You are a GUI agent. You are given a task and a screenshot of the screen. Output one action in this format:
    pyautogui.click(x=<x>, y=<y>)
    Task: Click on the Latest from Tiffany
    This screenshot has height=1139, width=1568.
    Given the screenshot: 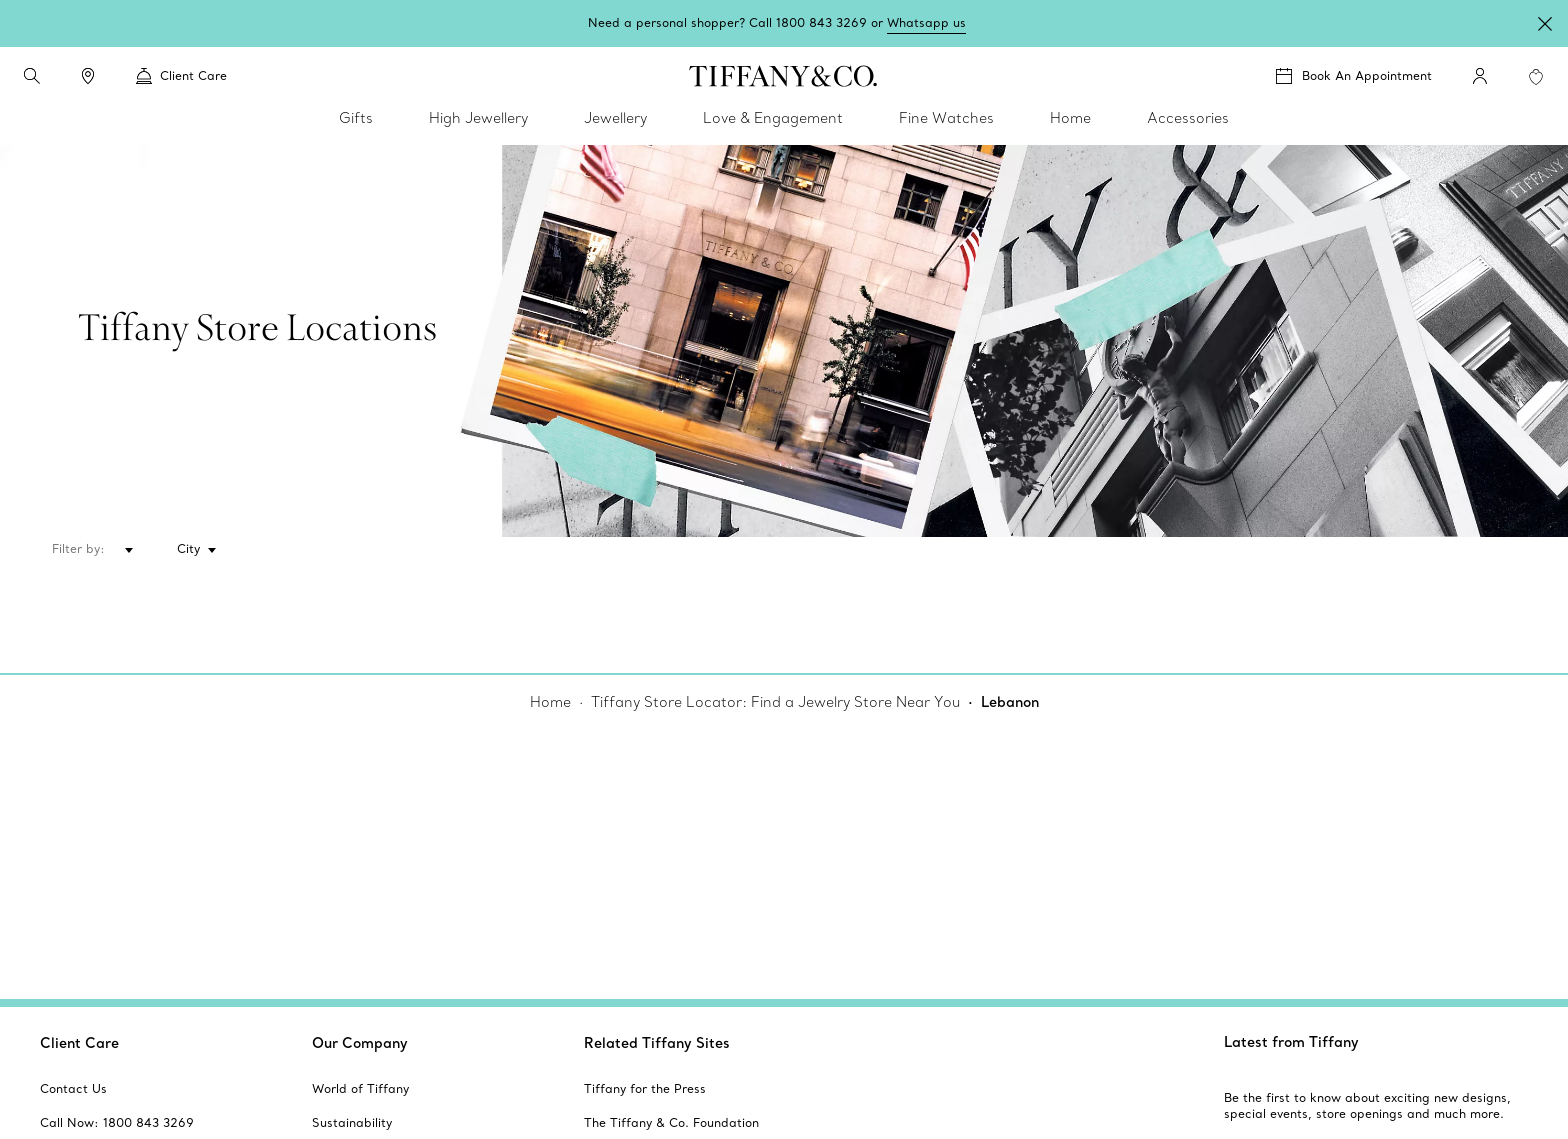 What is the action you would take?
    pyautogui.click(x=1291, y=1042)
    